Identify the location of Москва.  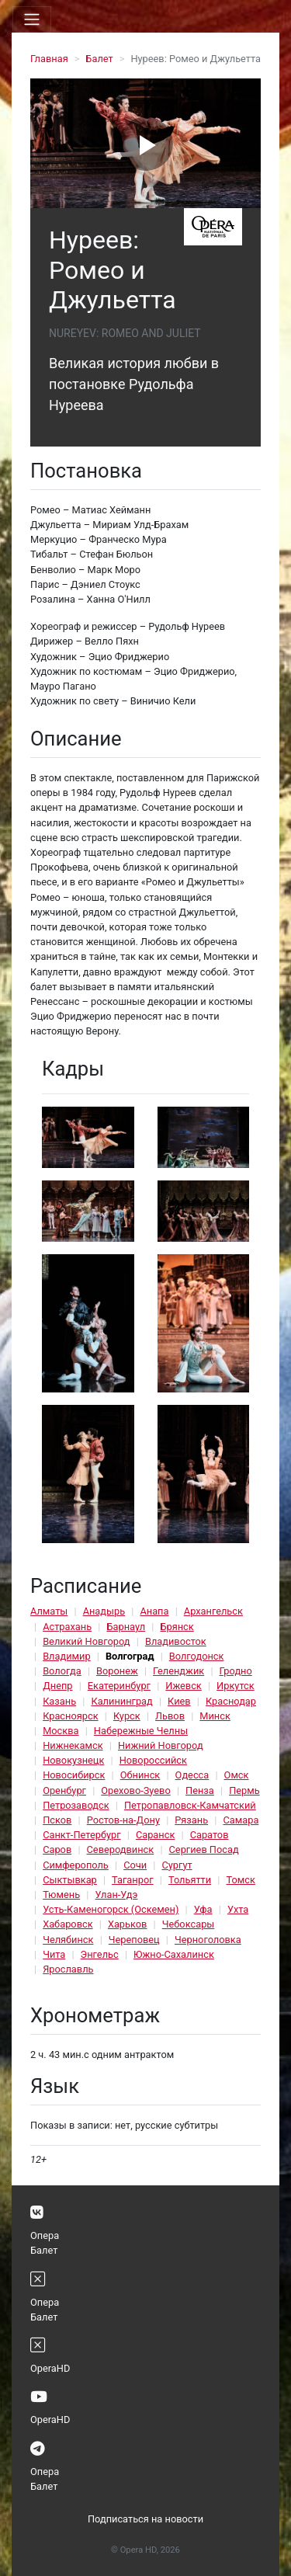
(60, 1730).